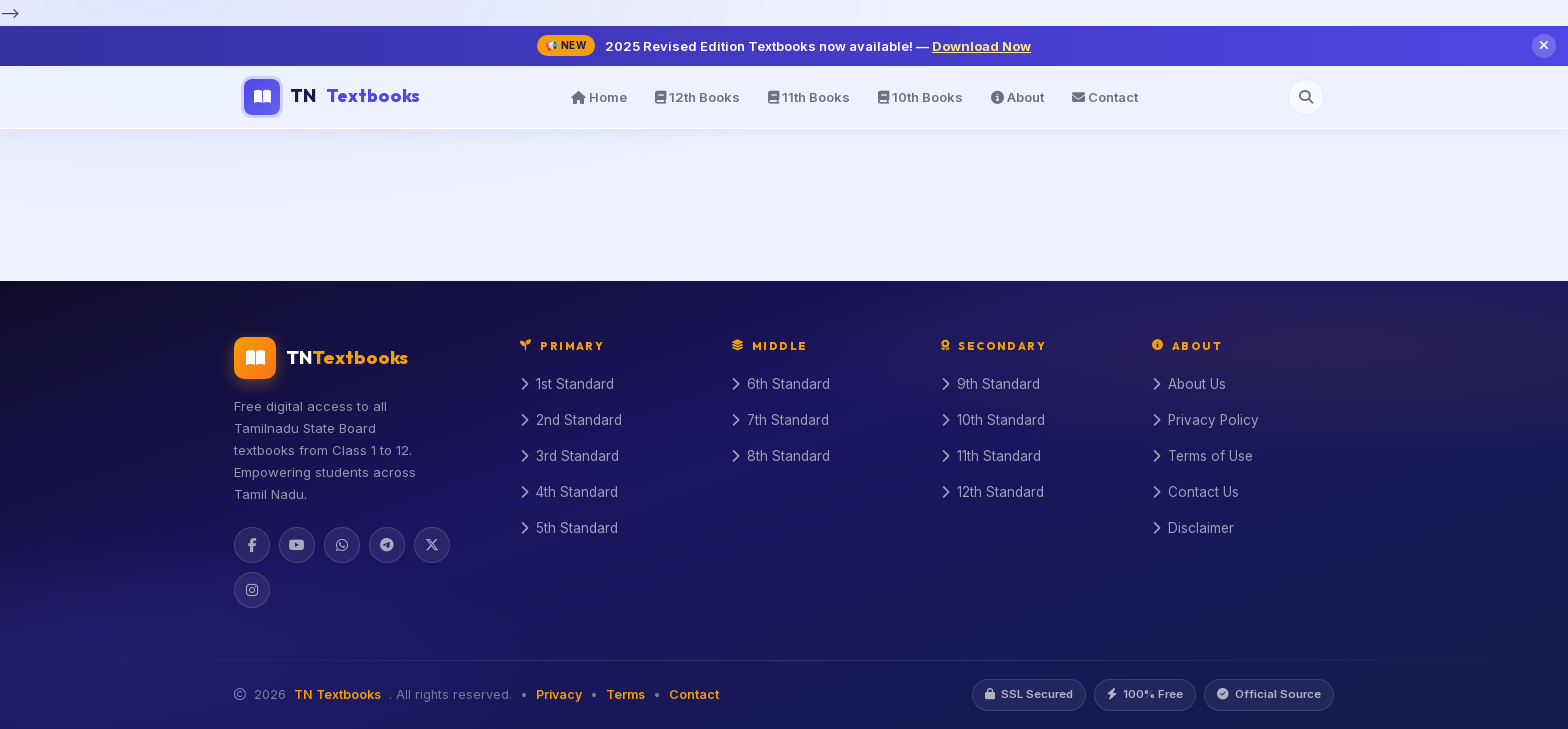 This screenshot has width=1568, height=729. I want to click on Home, so click(599, 97).